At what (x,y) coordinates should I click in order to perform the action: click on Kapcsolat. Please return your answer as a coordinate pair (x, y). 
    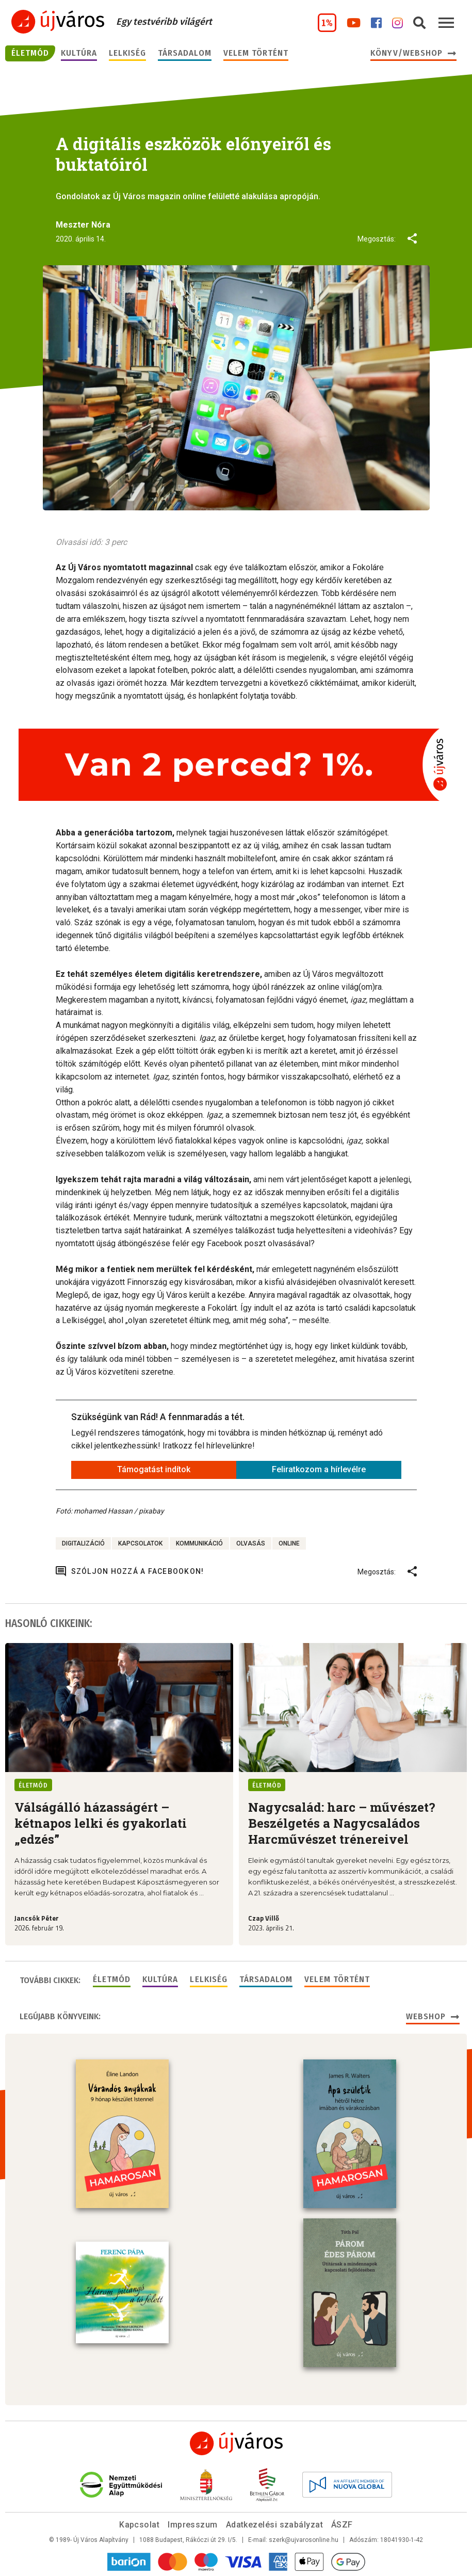
    Looking at the image, I should click on (139, 2525).